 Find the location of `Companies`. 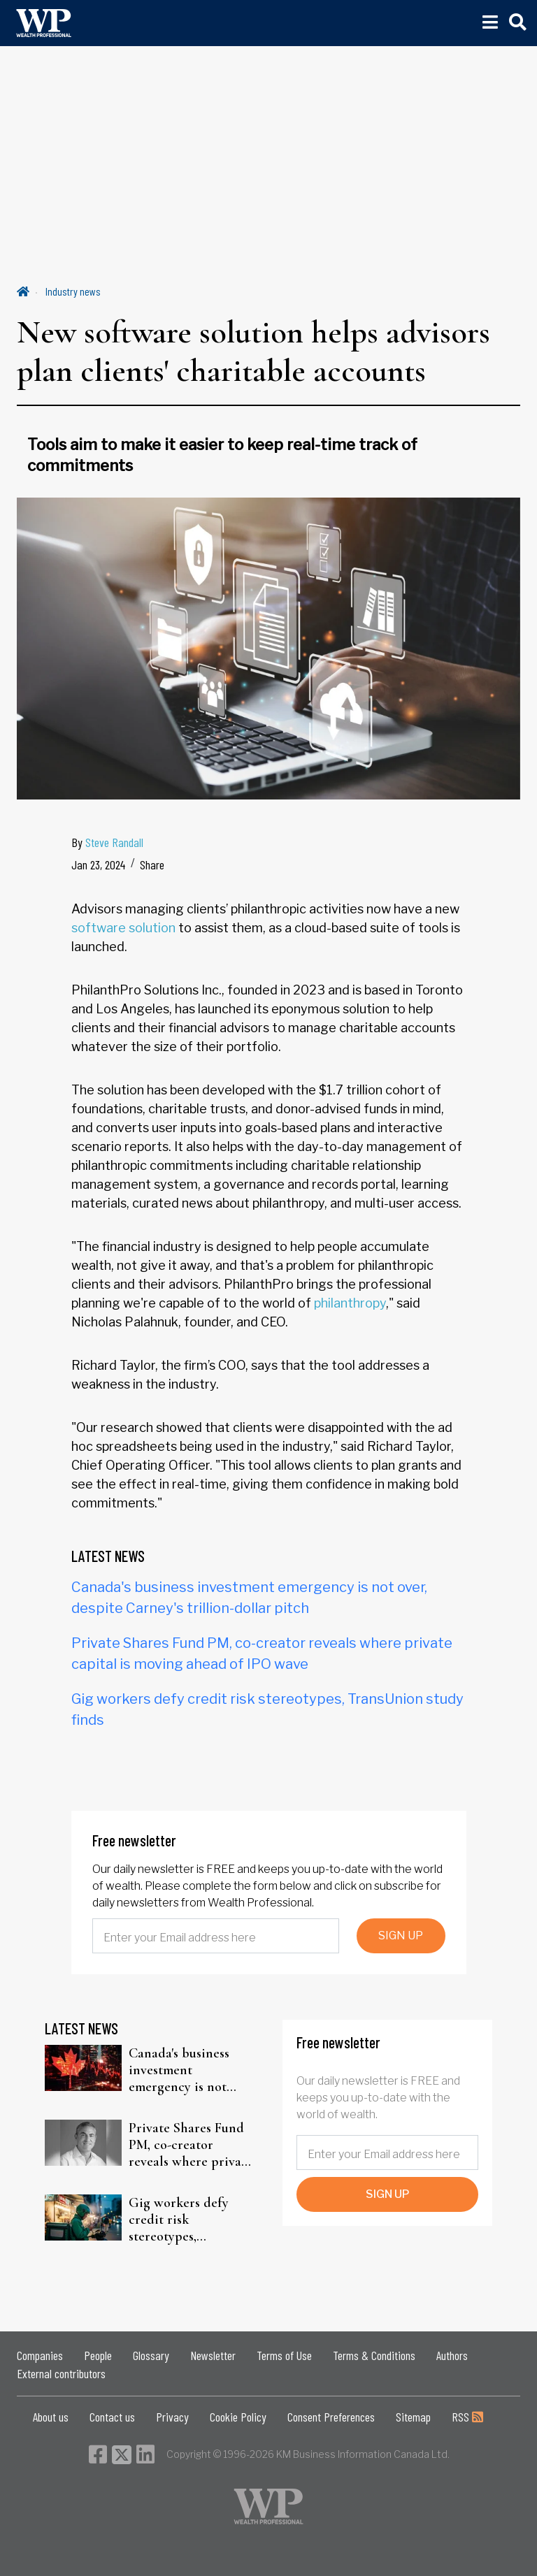

Companies is located at coordinates (40, 2355).